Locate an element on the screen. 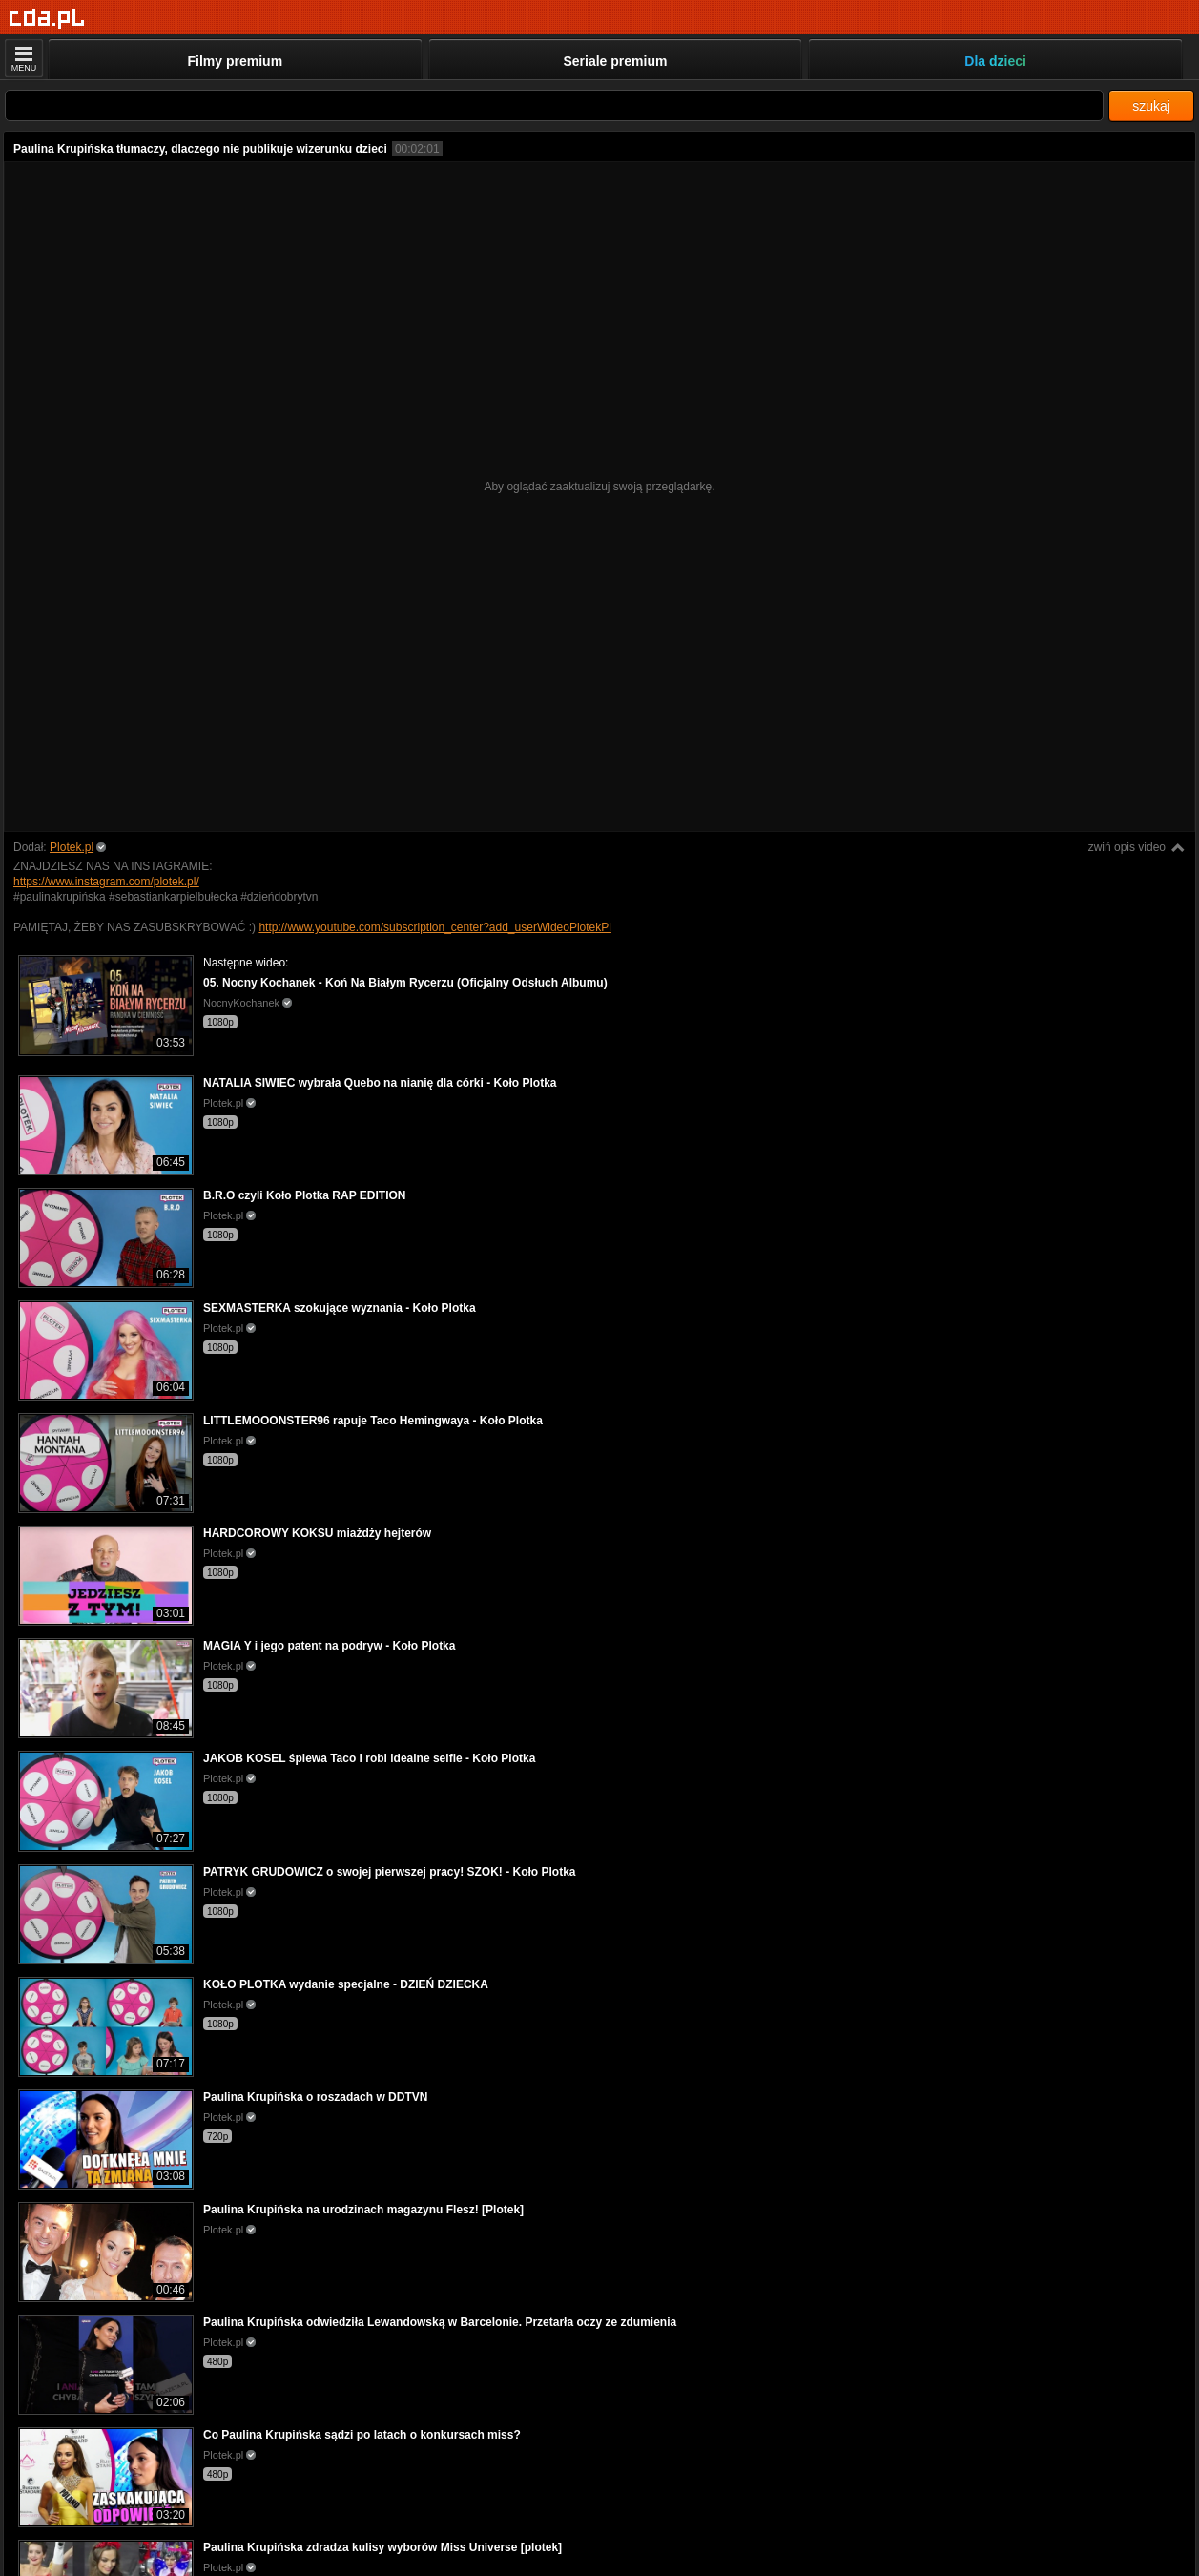  [Strona główna] is located at coordinates (47, 19).